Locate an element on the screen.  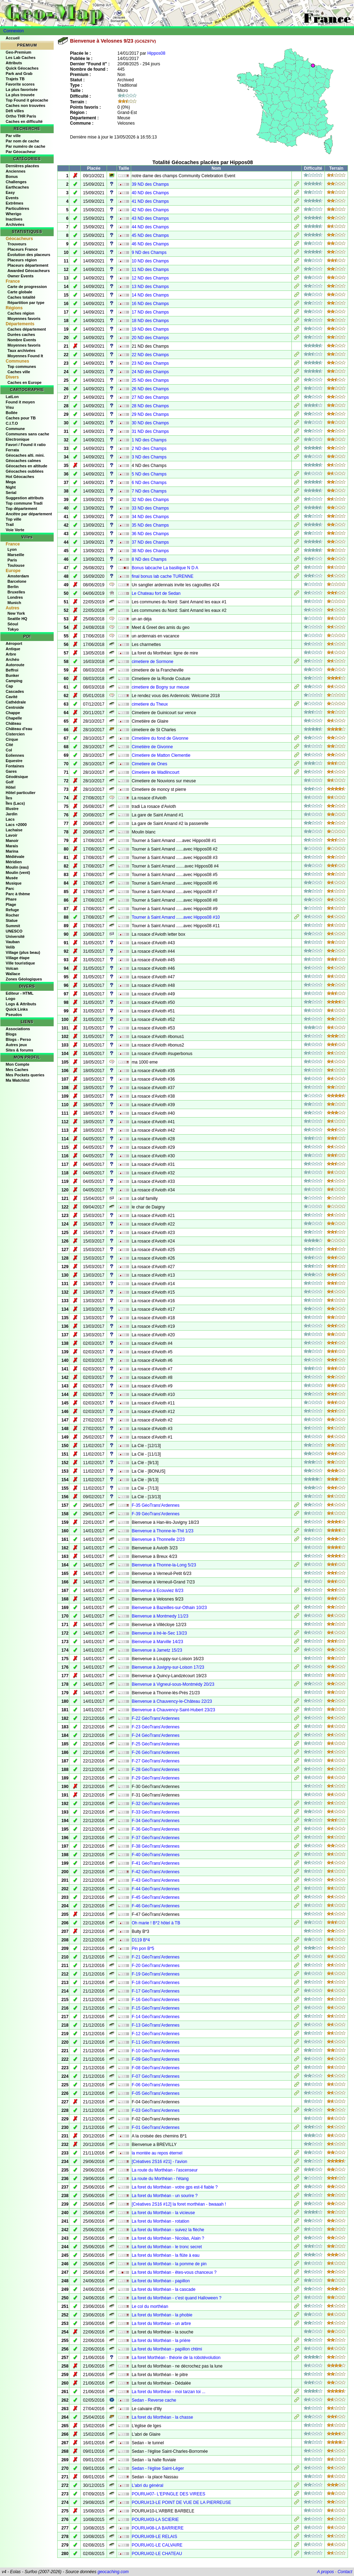
La foret du Morthéan - votre gps est-il fiable ? is located at coordinates (175, 2187).